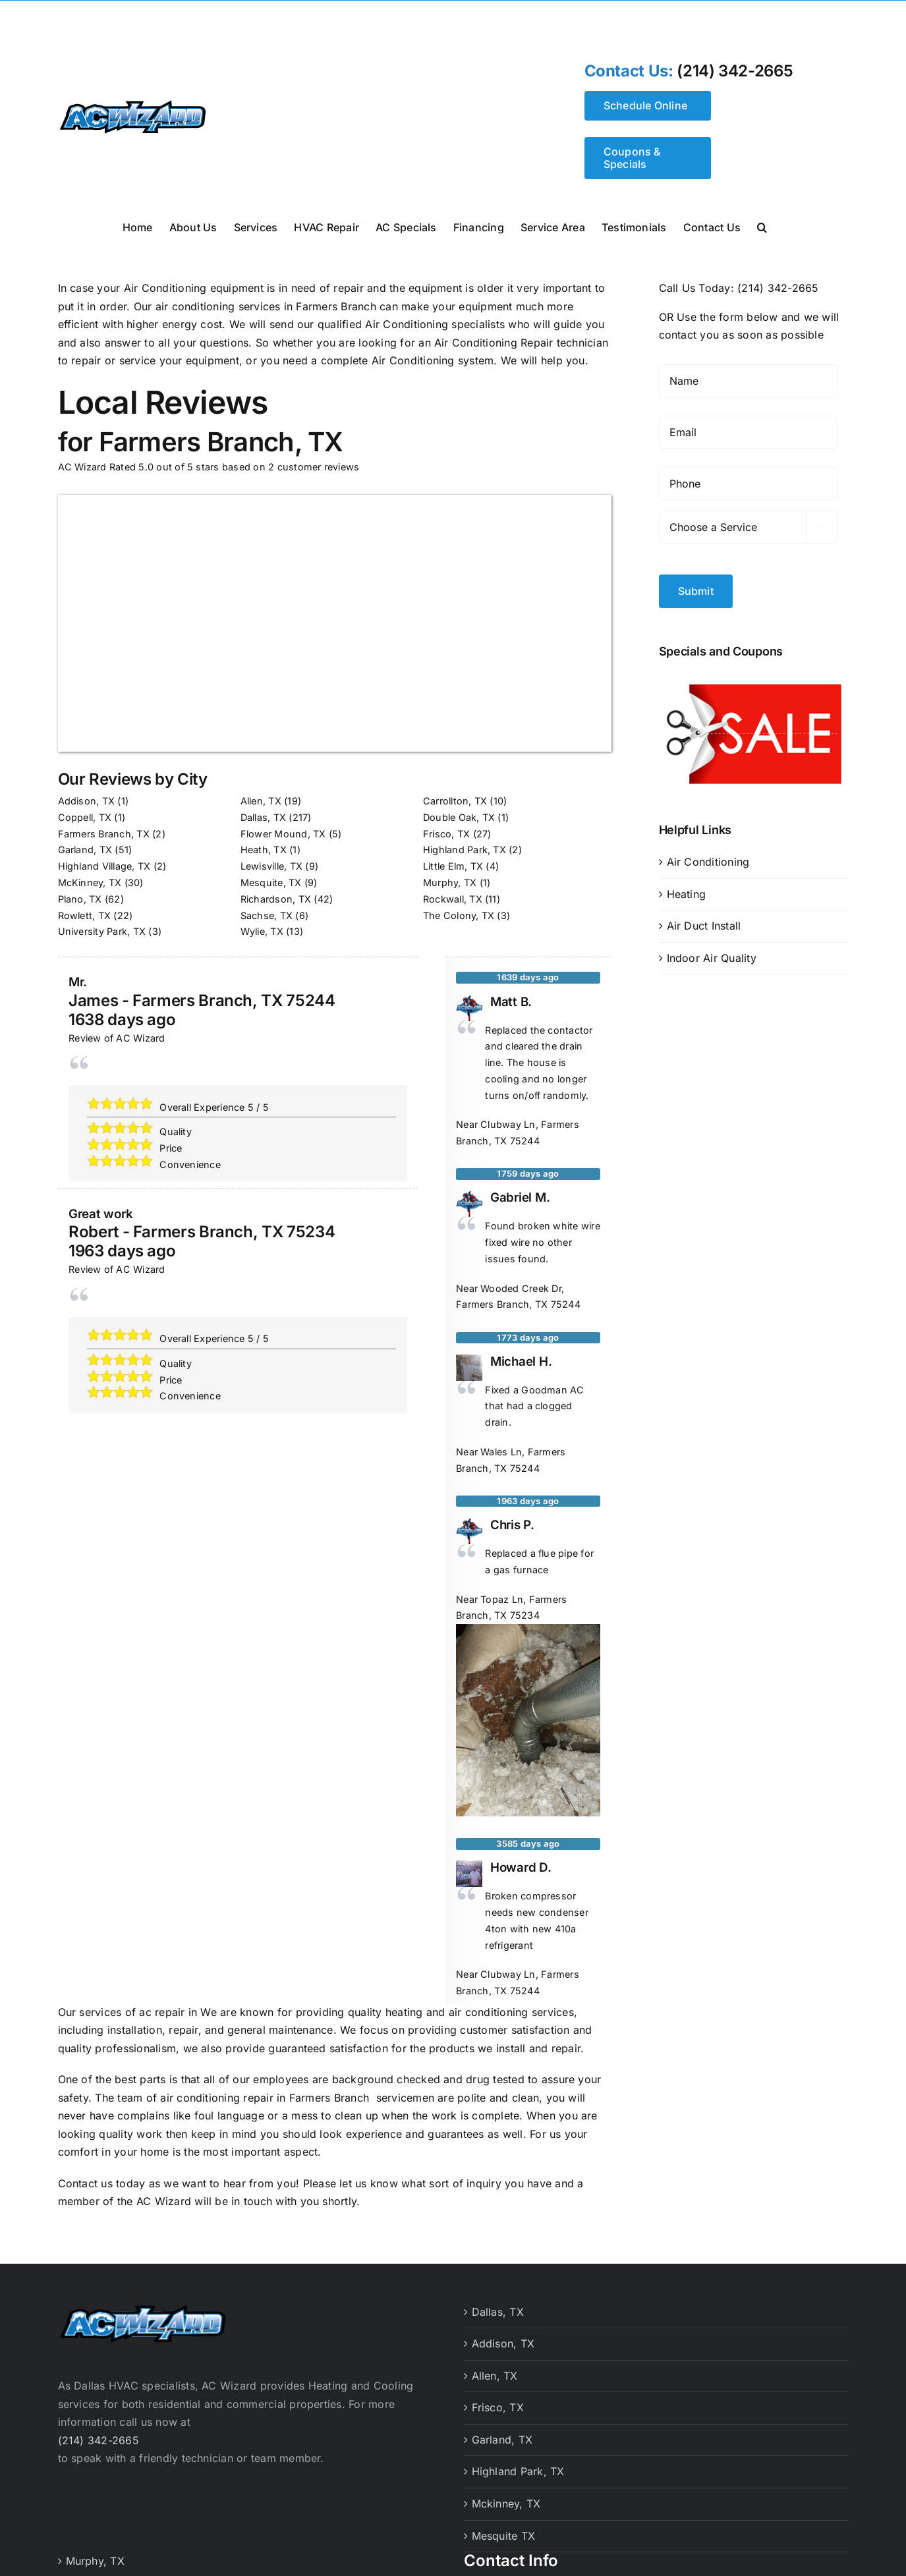 Image resolution: width=906 pixels, height=2576 pixels. What do you see at coordinates (704, 921) in the screenshot?
I see `Air Duct Install` at bounding box center [704, 921].